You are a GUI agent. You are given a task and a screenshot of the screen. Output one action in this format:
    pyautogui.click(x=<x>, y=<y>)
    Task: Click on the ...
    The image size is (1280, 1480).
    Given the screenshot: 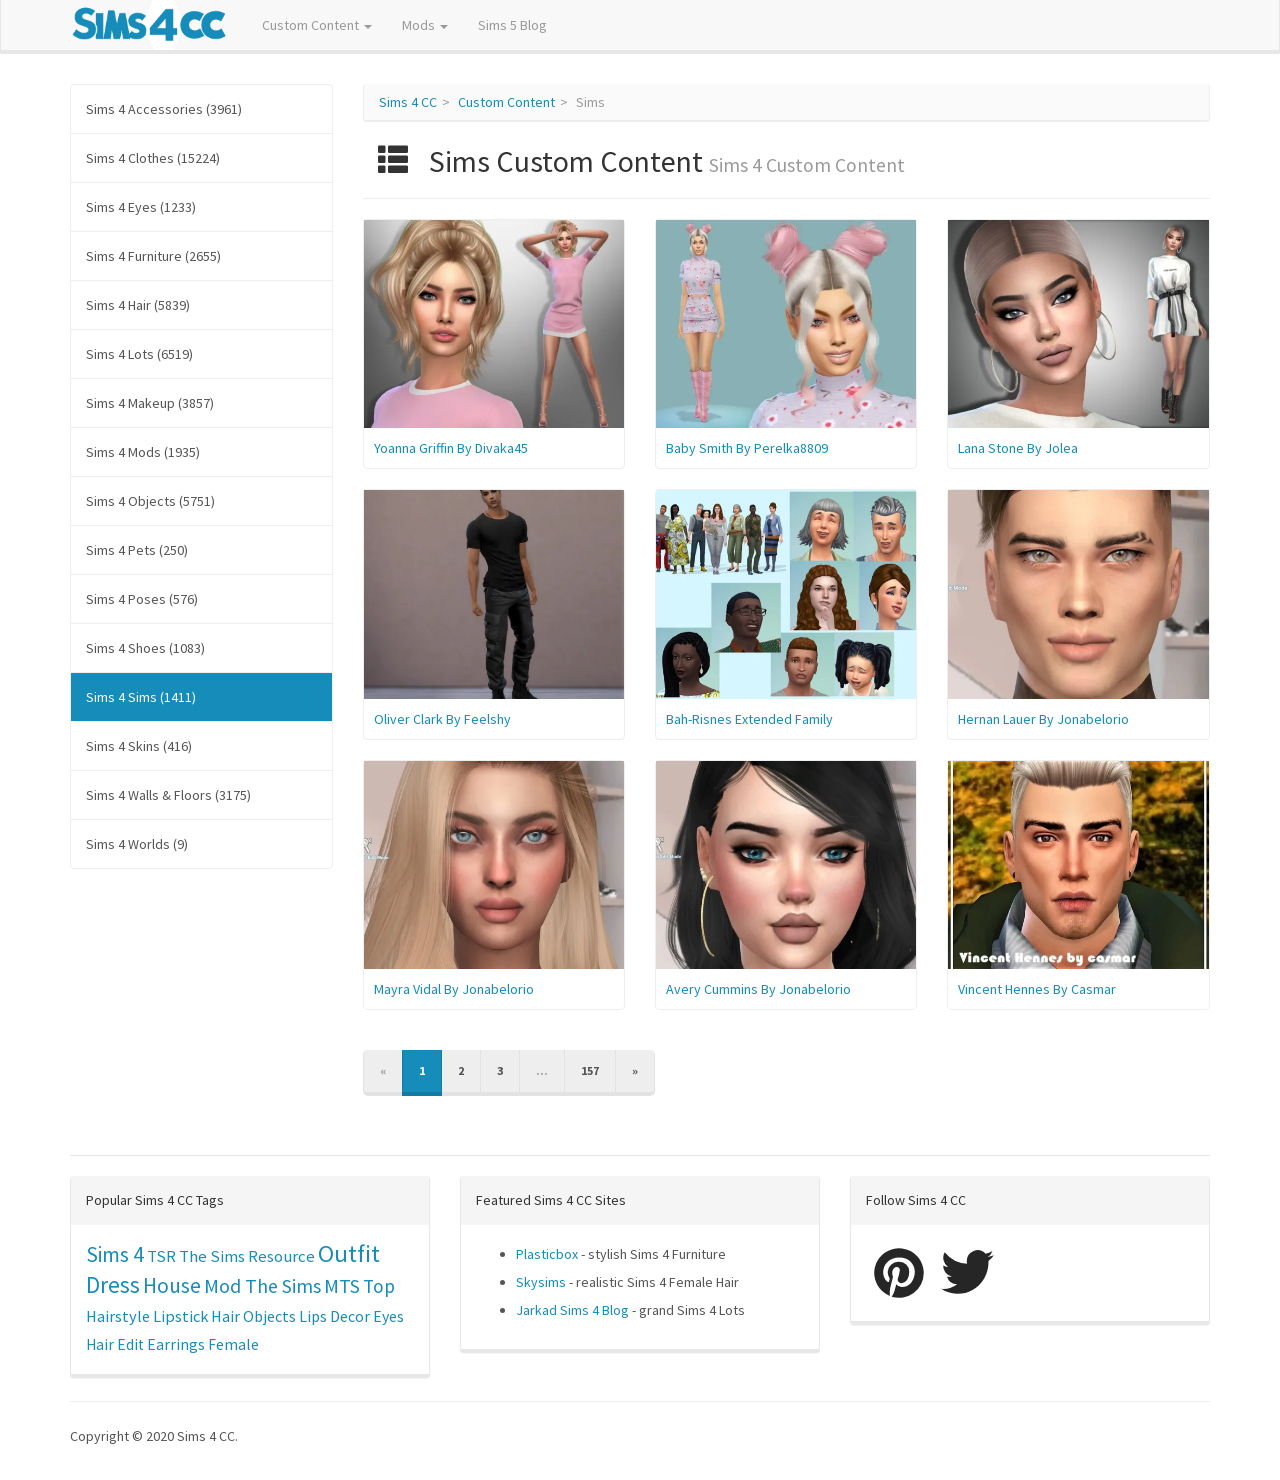 What is the action you would take?
    pyautogui.click(x=542, y=1070)
    